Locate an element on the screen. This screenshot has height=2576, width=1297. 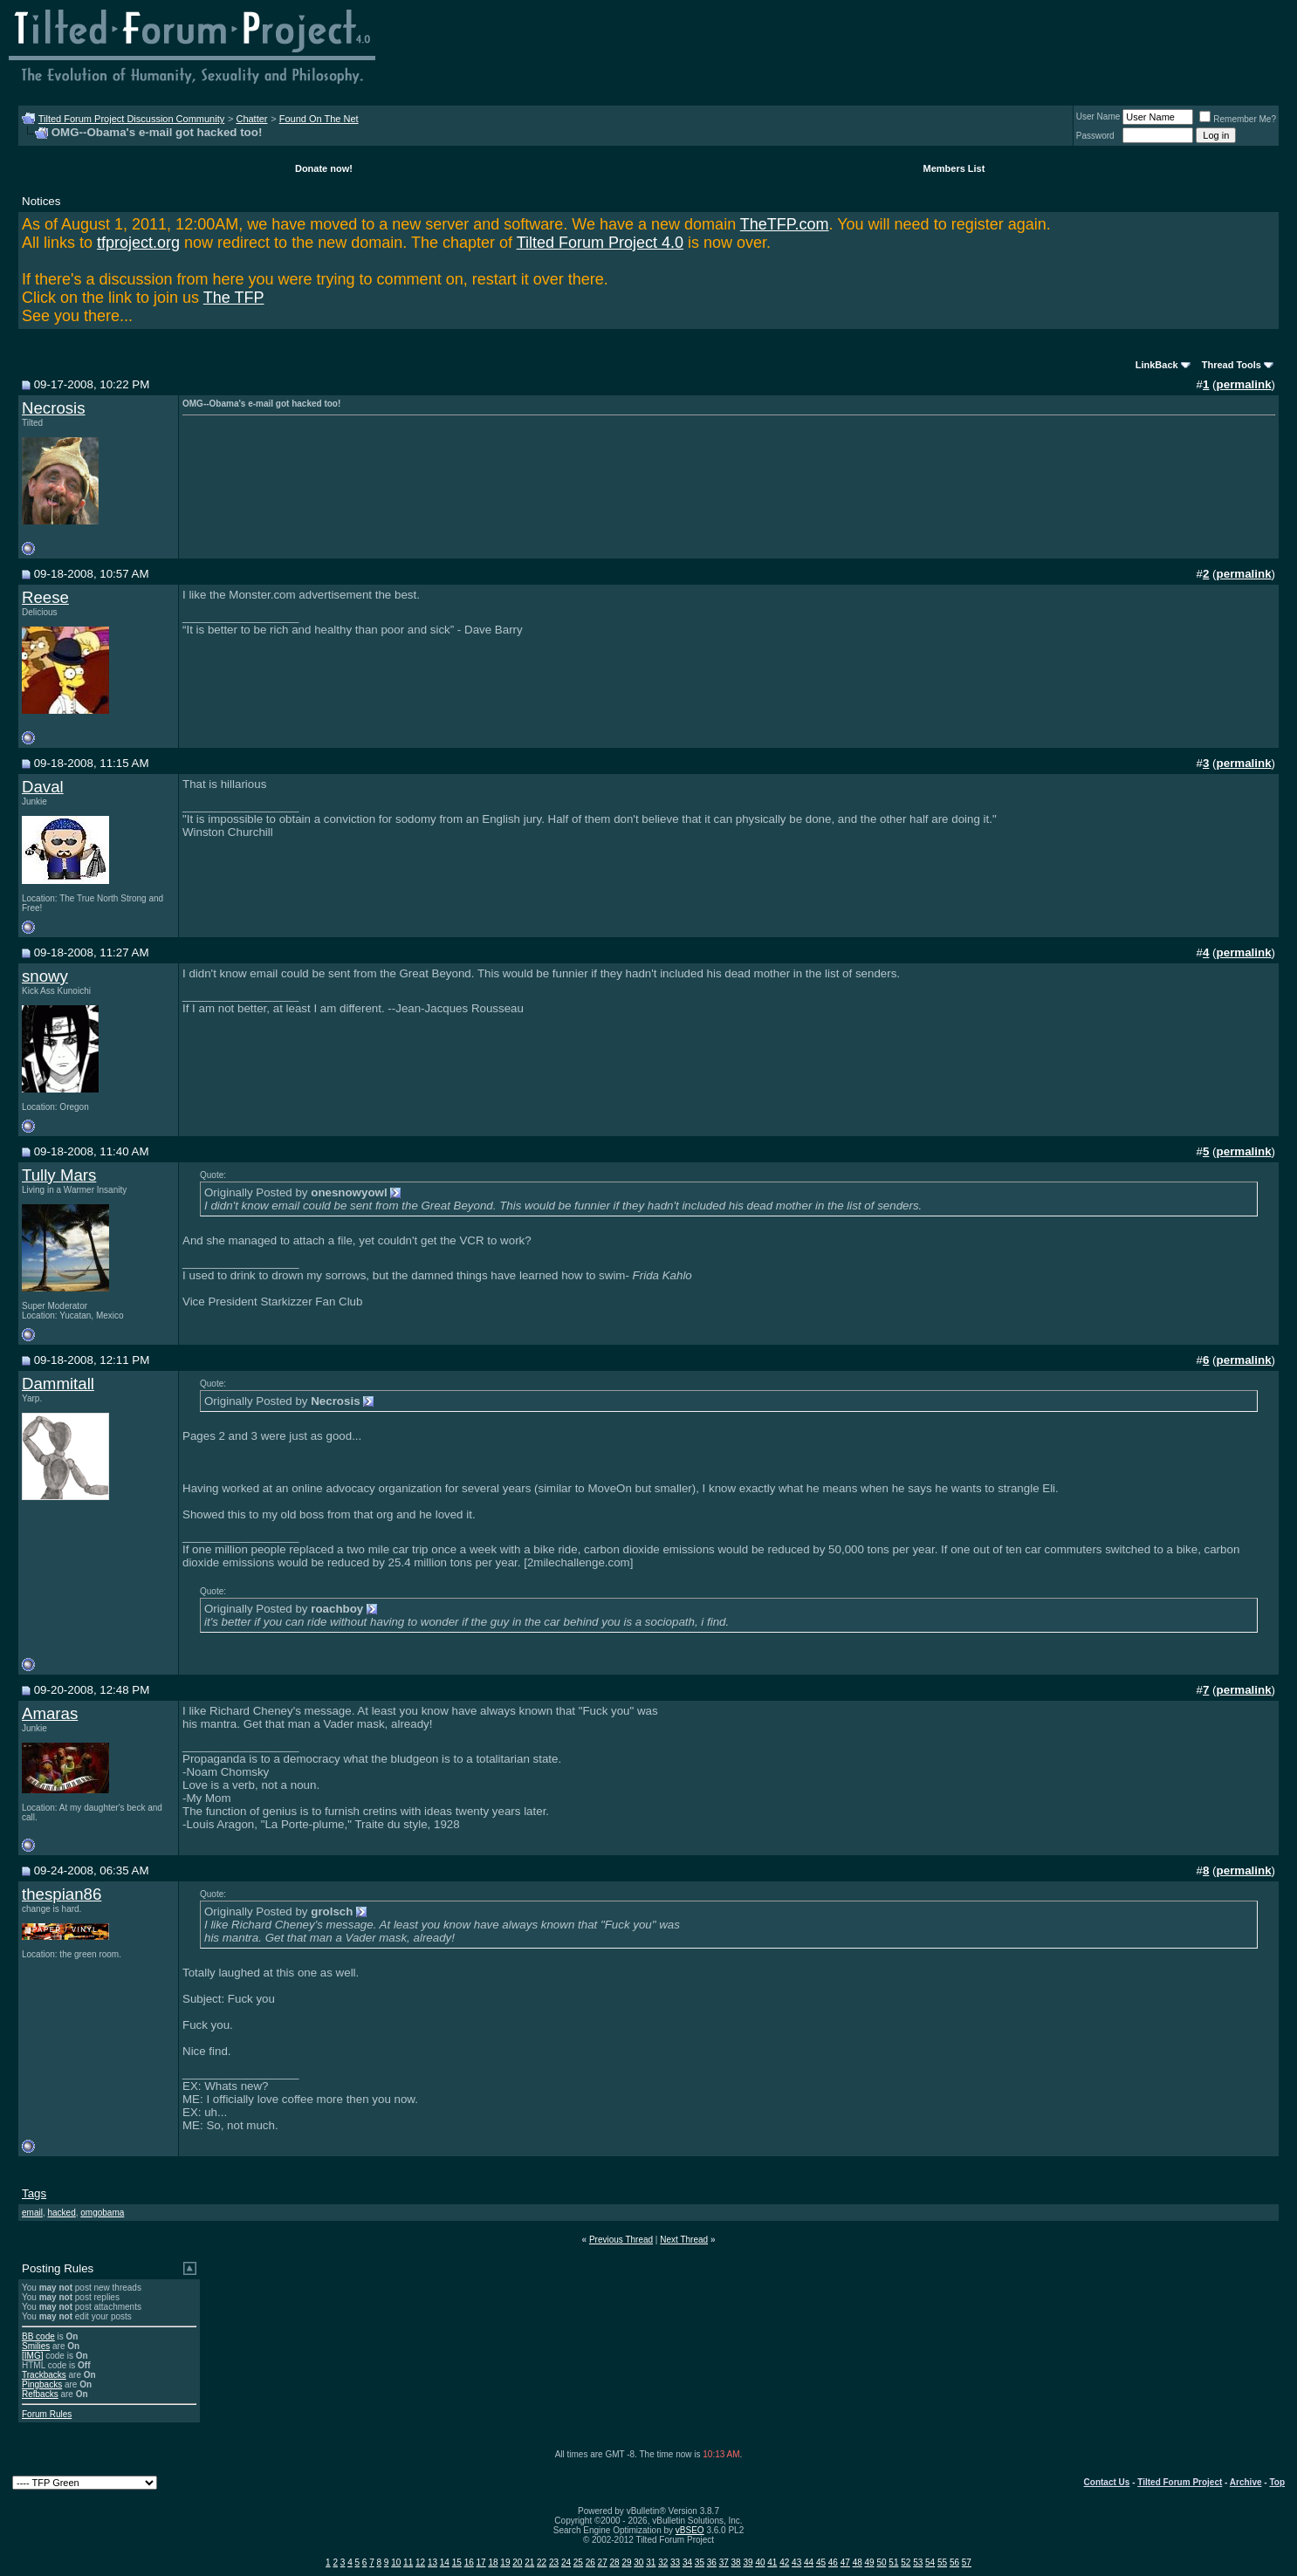
Donate now! is located at coordinates (324, 168).